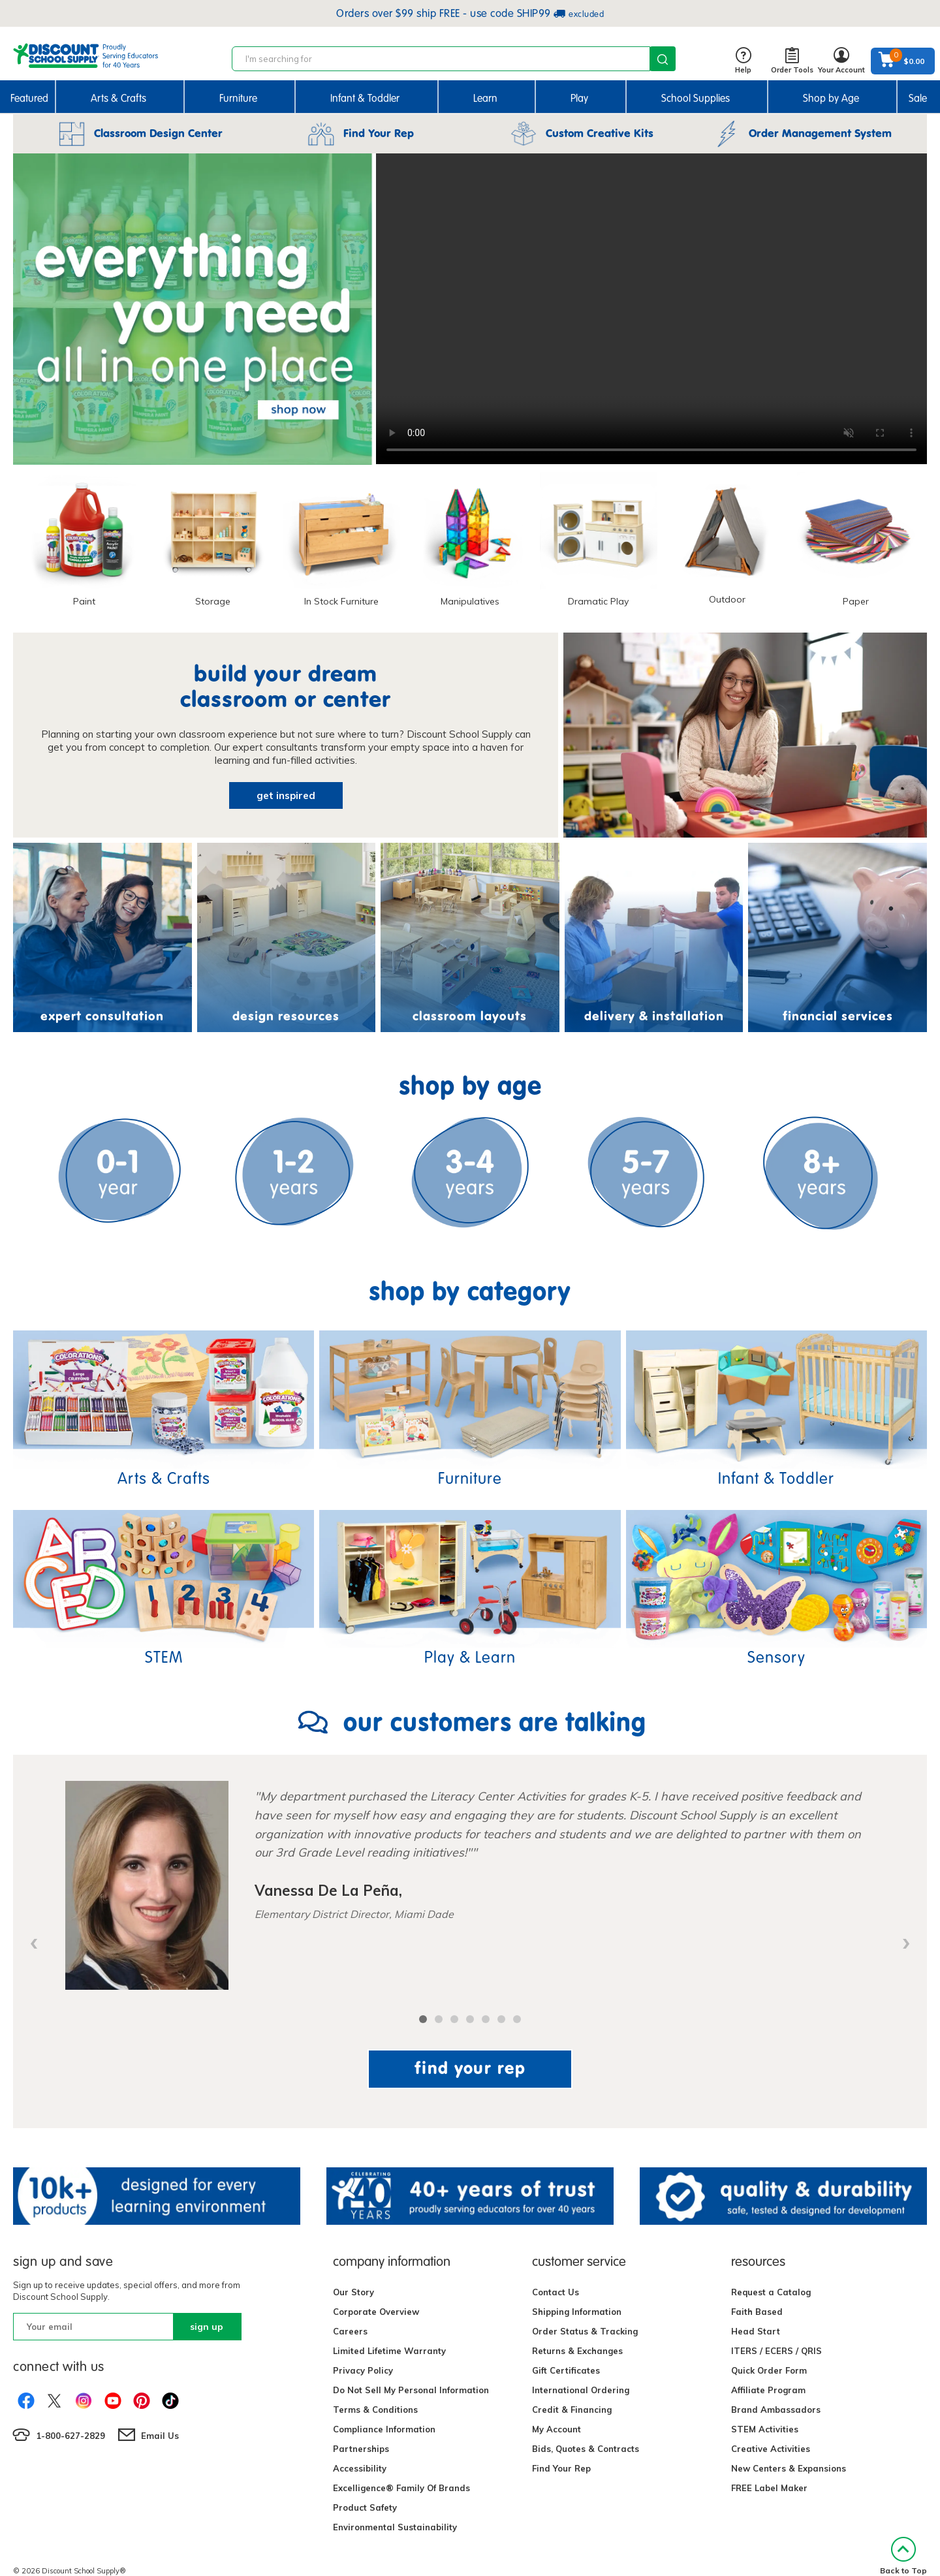 The image size is (940, 2576). What do you see at coordinates (359, 2468) in the screenshot?
I see `Accessibility` at bounding box center [359, 2468].